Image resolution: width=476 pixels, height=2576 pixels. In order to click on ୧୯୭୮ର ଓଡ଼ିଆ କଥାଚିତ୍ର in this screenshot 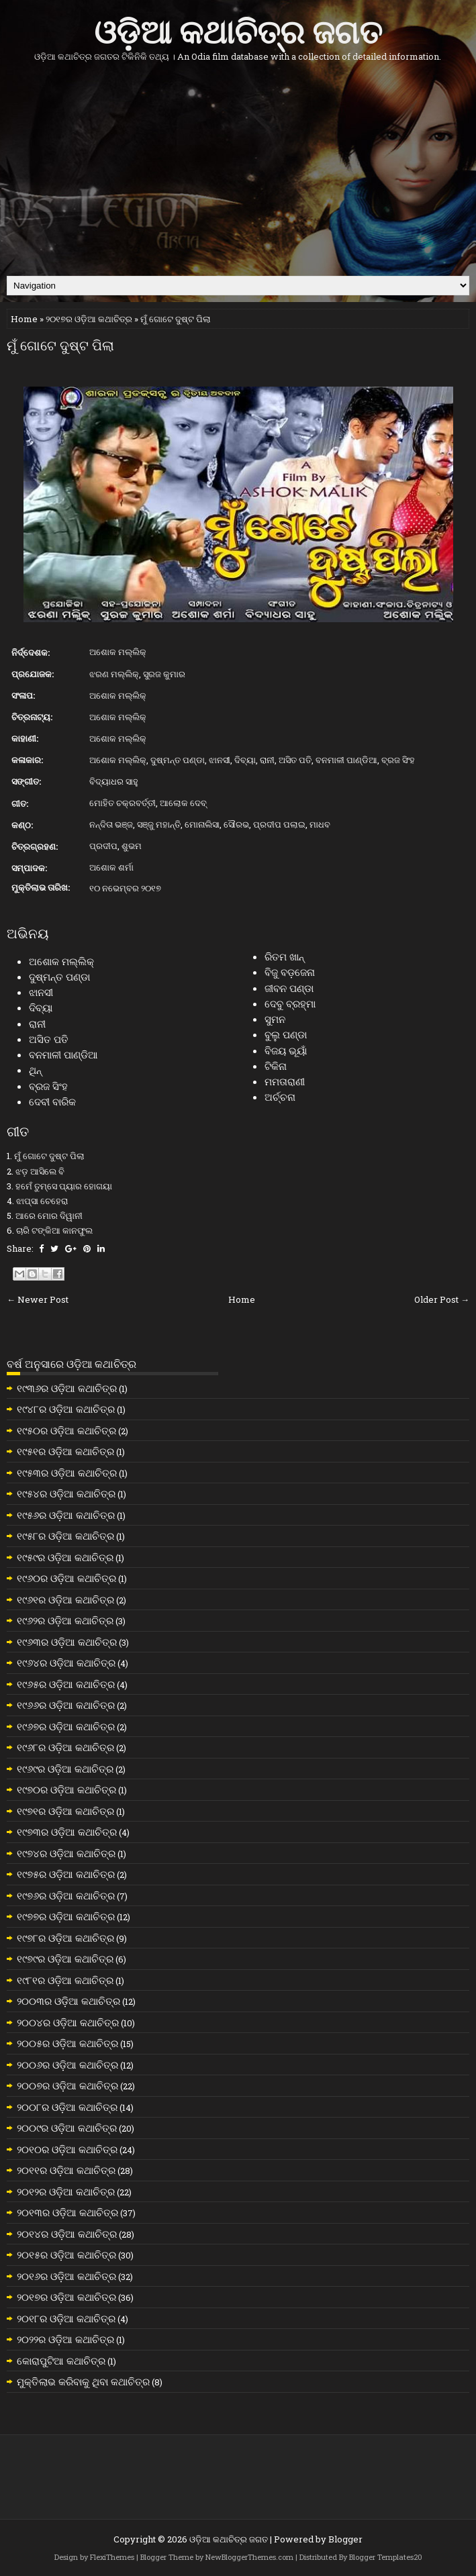, I will do `click(65, 1937)`.